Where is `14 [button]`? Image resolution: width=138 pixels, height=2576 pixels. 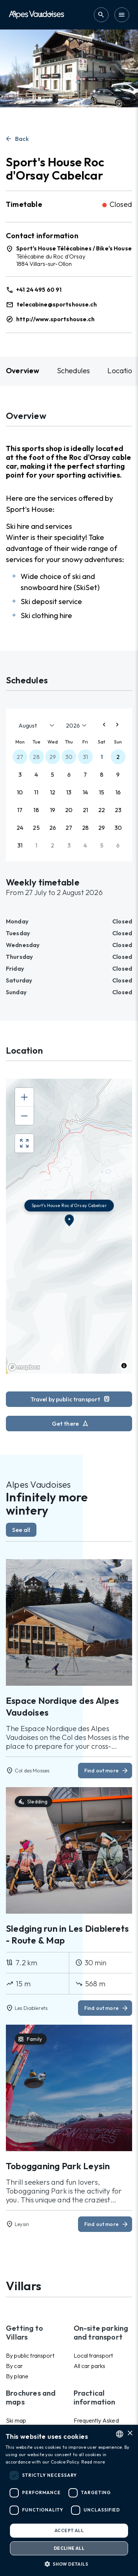
14 [button] is located at coordinates (85, 792).